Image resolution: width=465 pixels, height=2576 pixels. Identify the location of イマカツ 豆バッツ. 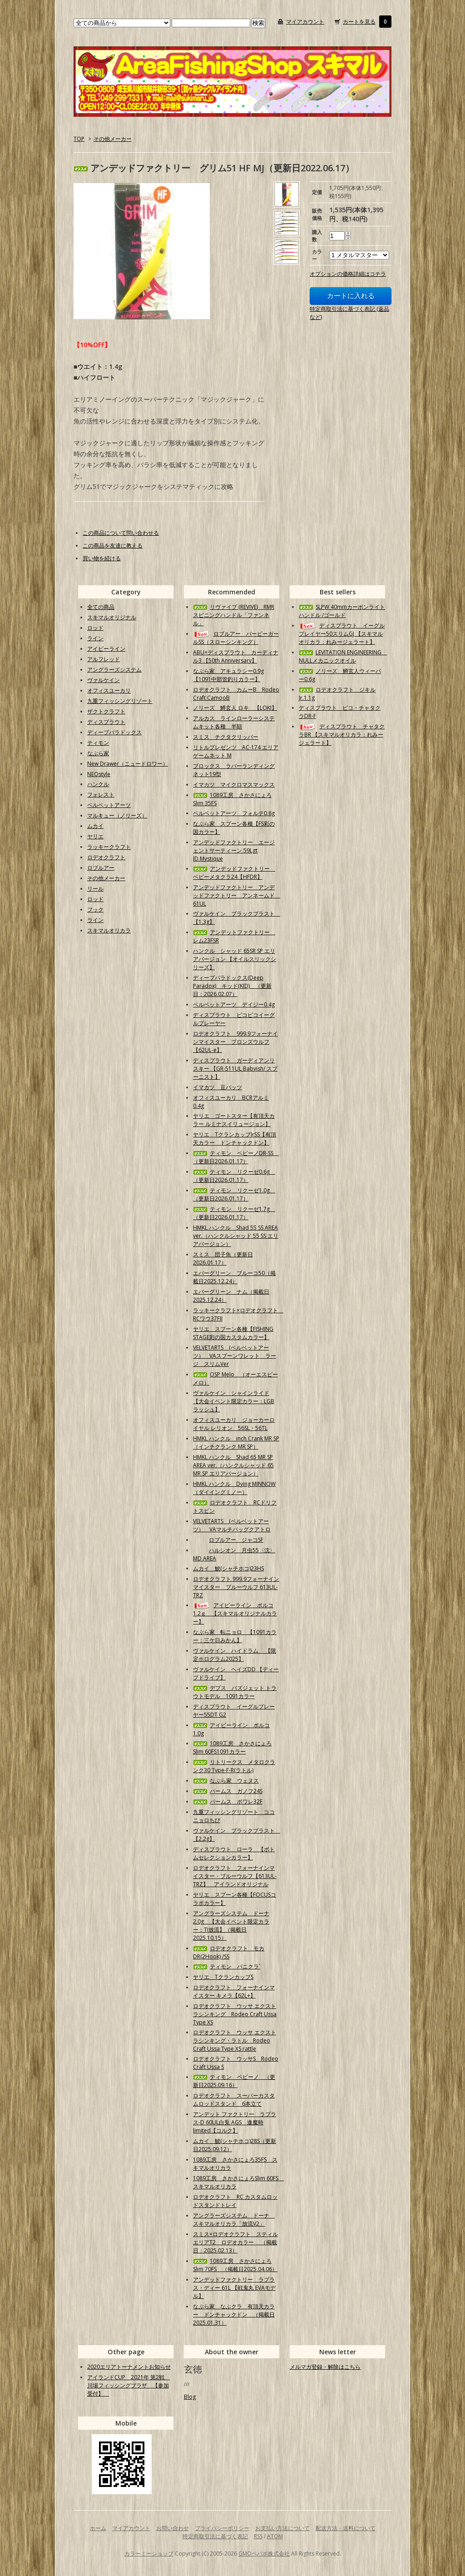
(217, 1087).